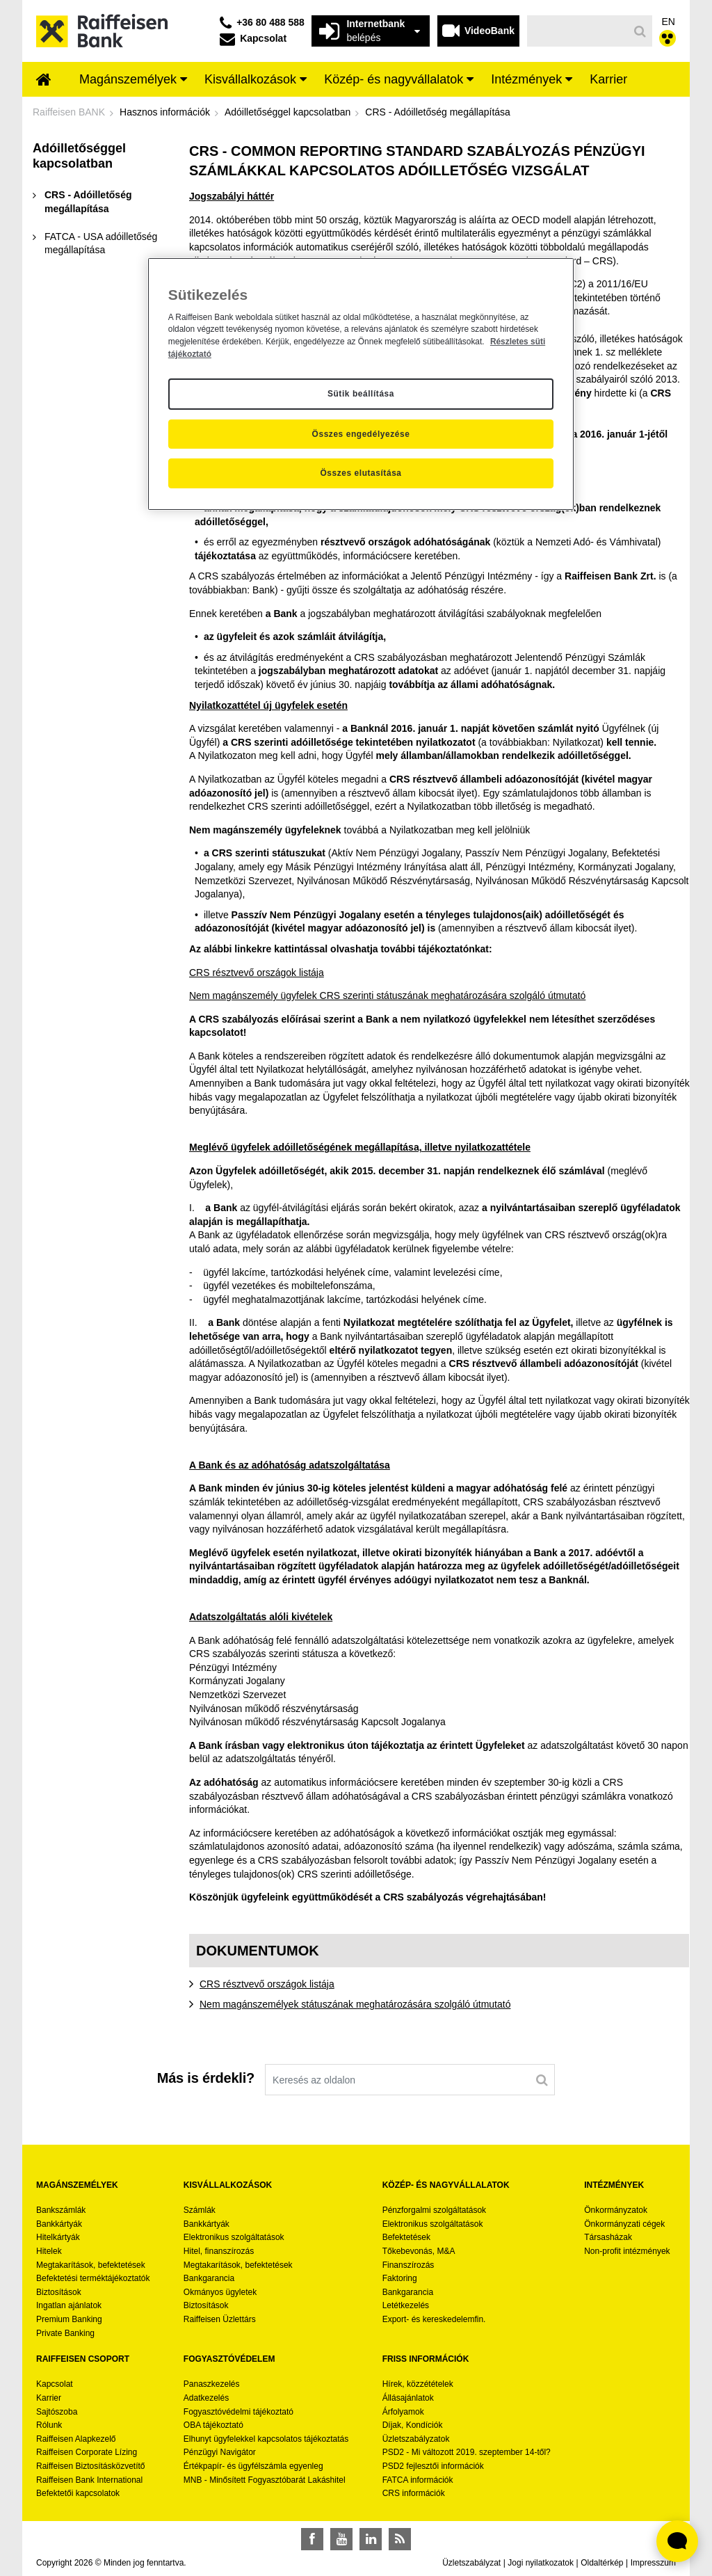  What do you see at coordinates (90, 2466) in the screenshot?
I see `Raiffeisen Biztosításközvetítő` at bounding box center [90, 2466].